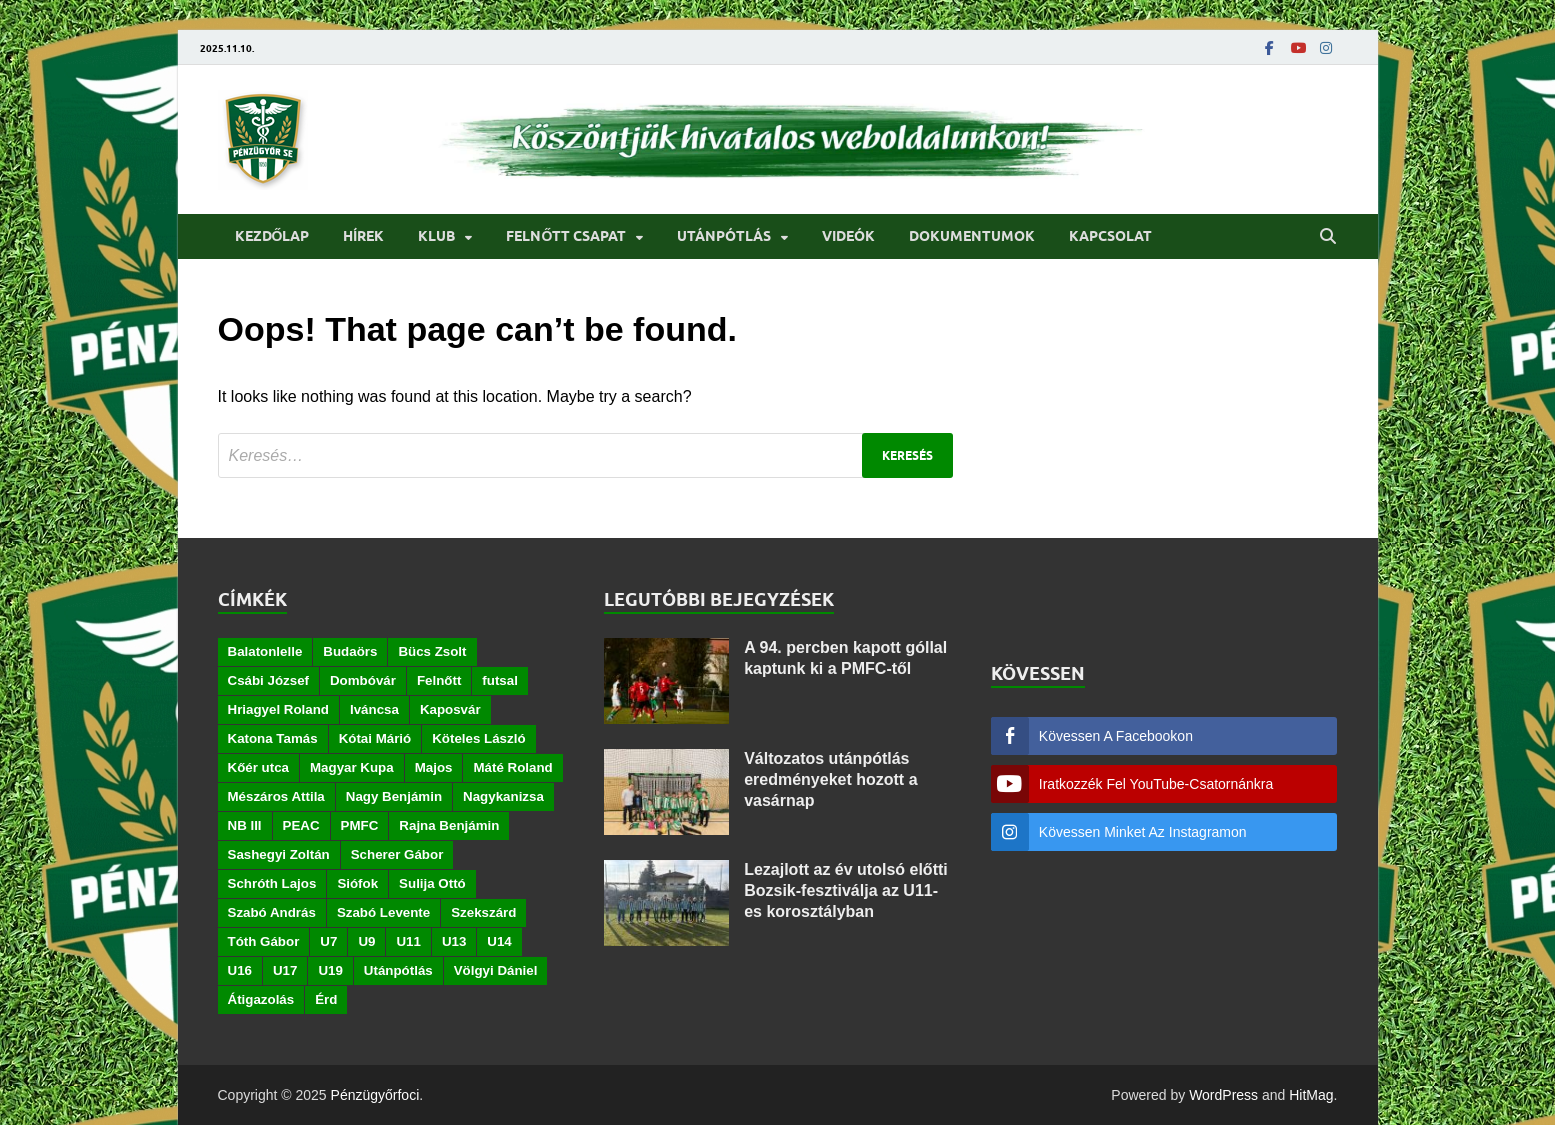 Image resolution: width=1555 pixels, height=1125 pixels. Describe the element at coordinates (512, 767) in the screenshot. I see `Máté Roland` at that location.